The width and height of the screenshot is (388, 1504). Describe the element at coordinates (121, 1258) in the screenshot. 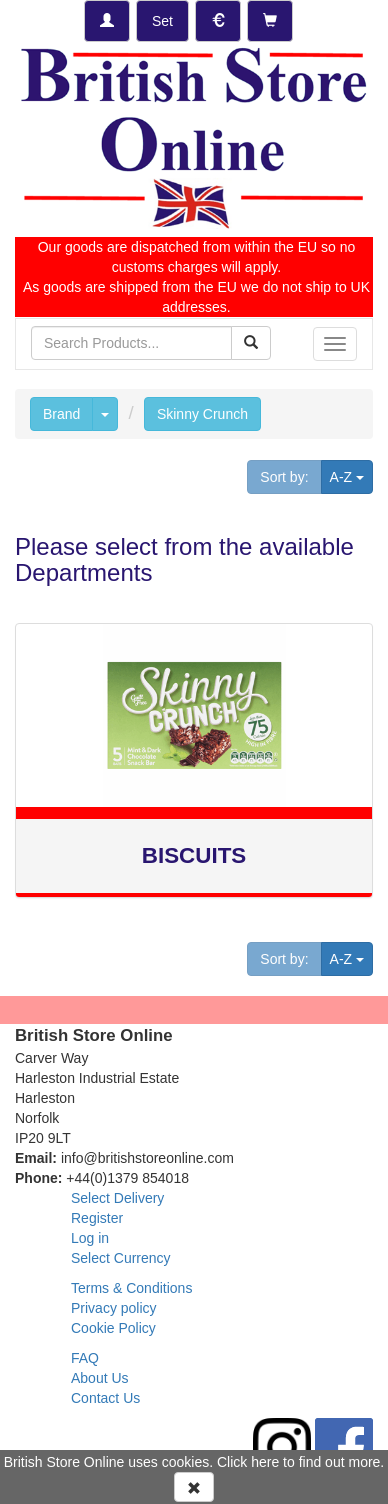

I see `Select Currency` at that location.